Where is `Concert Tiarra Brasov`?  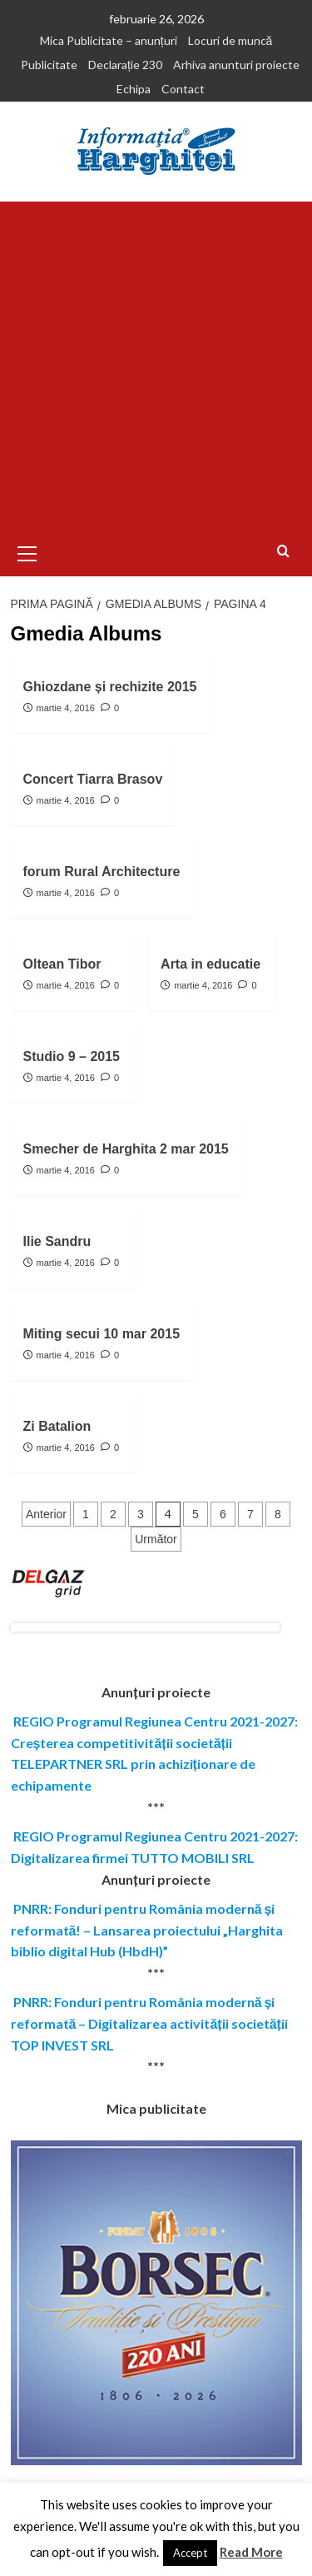
Concert Tiarra Brasov is located at coordinates (93, 779).